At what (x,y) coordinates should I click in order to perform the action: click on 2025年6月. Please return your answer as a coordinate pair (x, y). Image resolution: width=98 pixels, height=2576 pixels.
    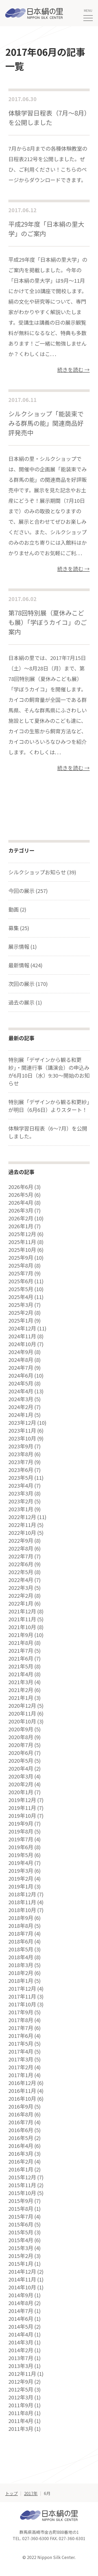
    Looking at the image, I should click on (20, 1281).